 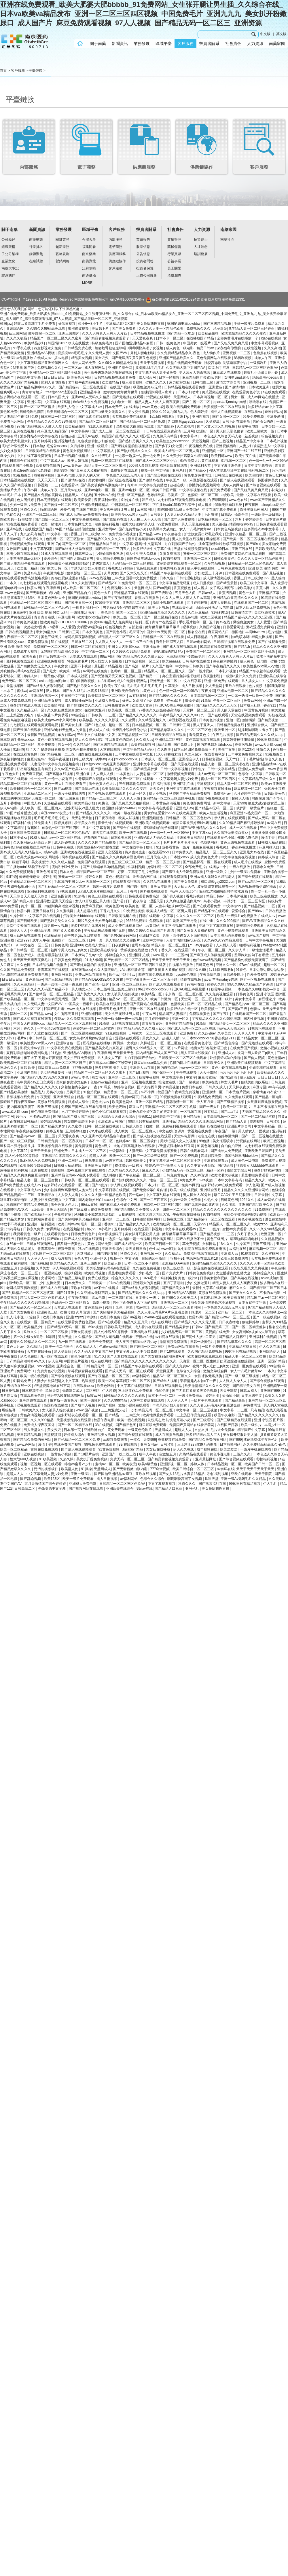 What do you see at coordinates (98, 1097) in the screenshot?
I see `精品一区二区三区在线观看` at bounding box center [98, 1097].